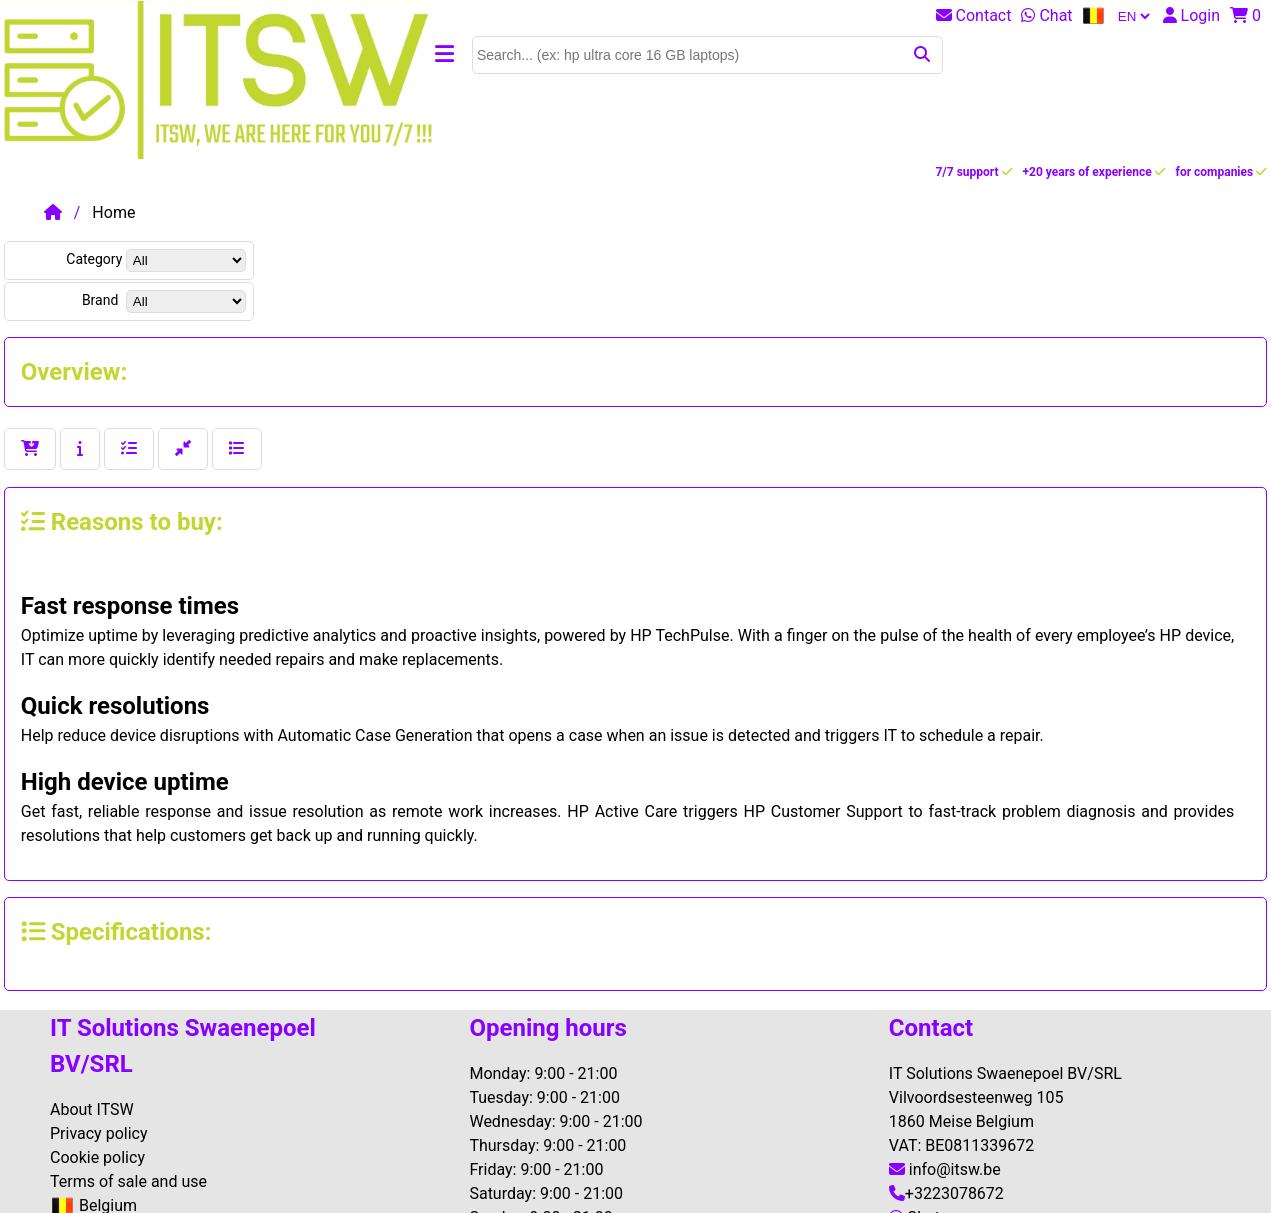  I want to click on [dis[specsenm.cat]], so click(186, 260).